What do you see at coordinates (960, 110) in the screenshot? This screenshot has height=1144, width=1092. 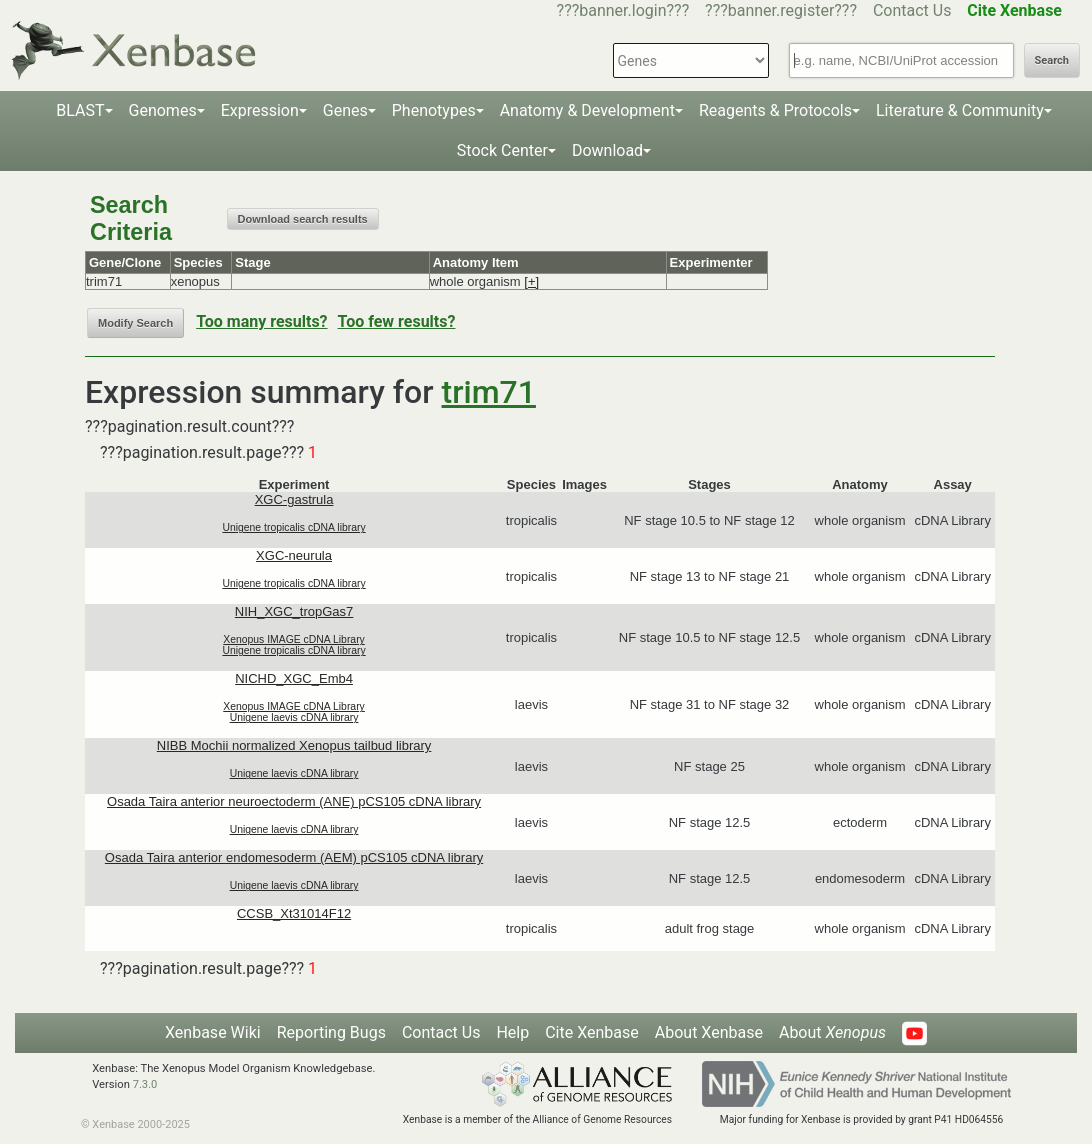 I see `Literature & Community` at bounding box center [960, 110].